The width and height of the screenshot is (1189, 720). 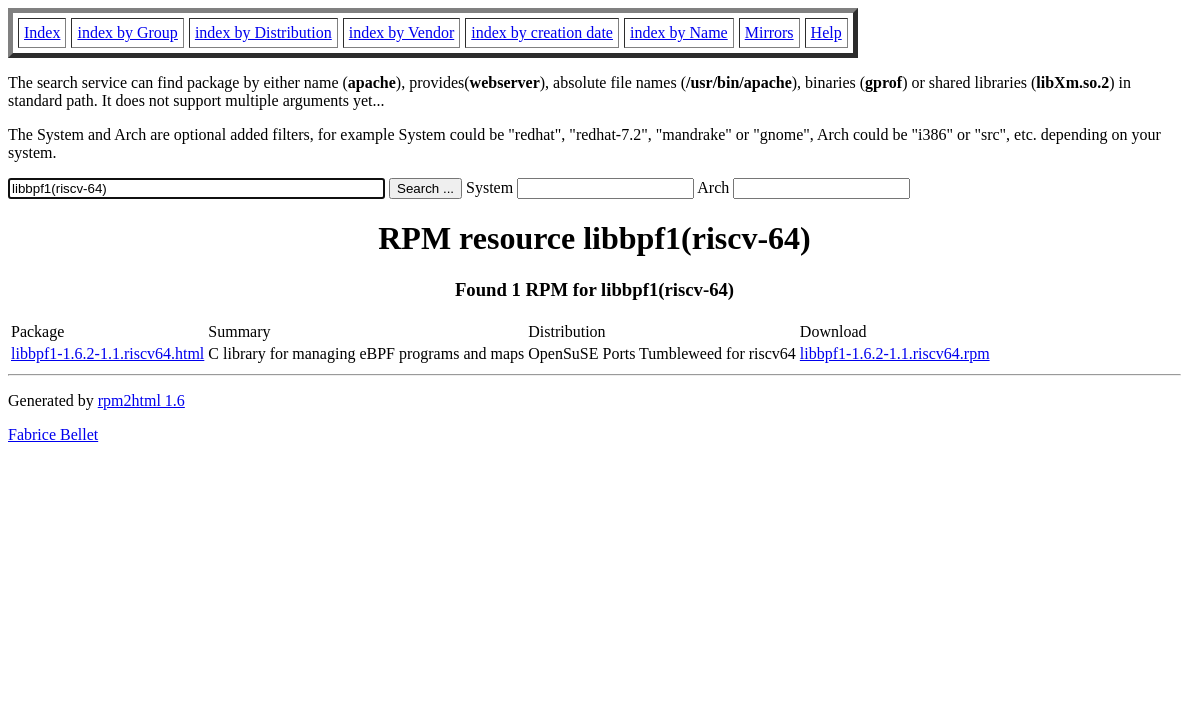 What do you see at coordinates (107, 353) in the screenshot?
I see `libbpf1-1.6.2-1.1.riscv64.html` at bounding box center [107, 353].